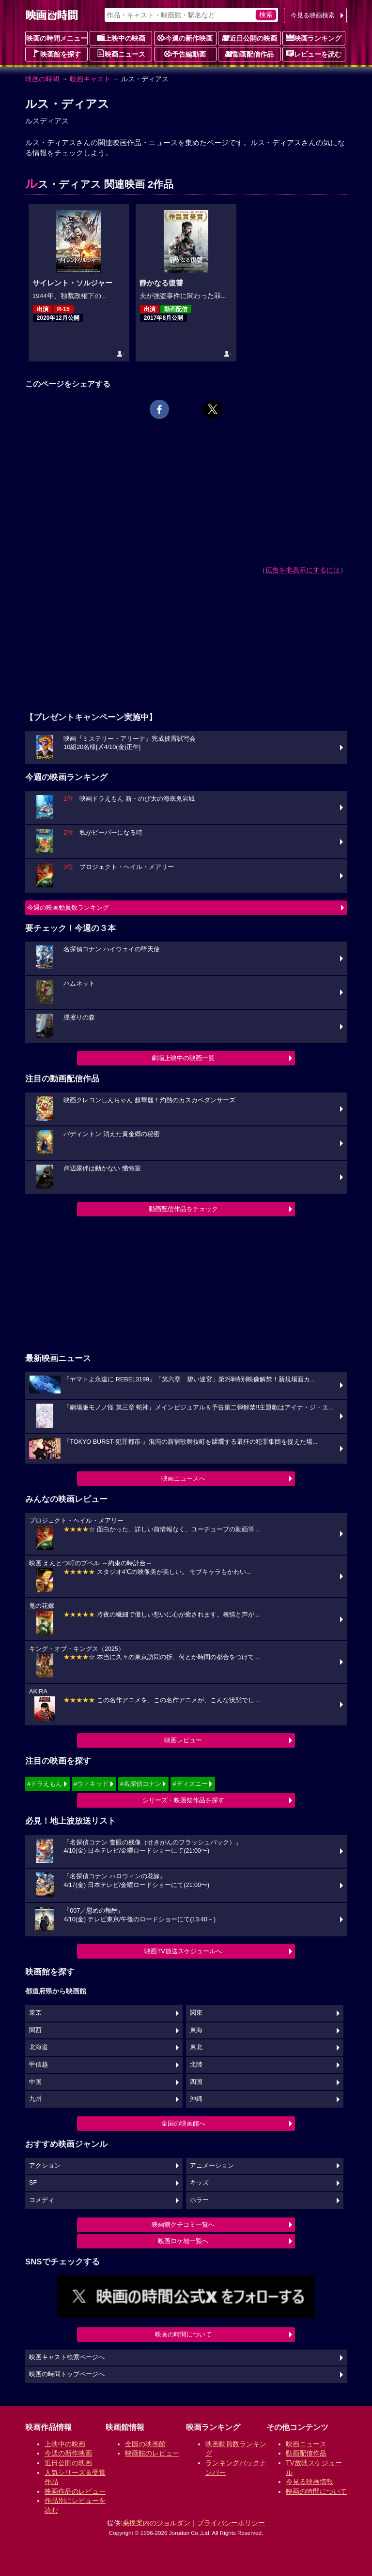 This screenshot has width=372, height=2576. What do you see at coordinates (56, 38) in the screenshot?
I see `映画の時間メニュー` at bounding box center [56, 38].